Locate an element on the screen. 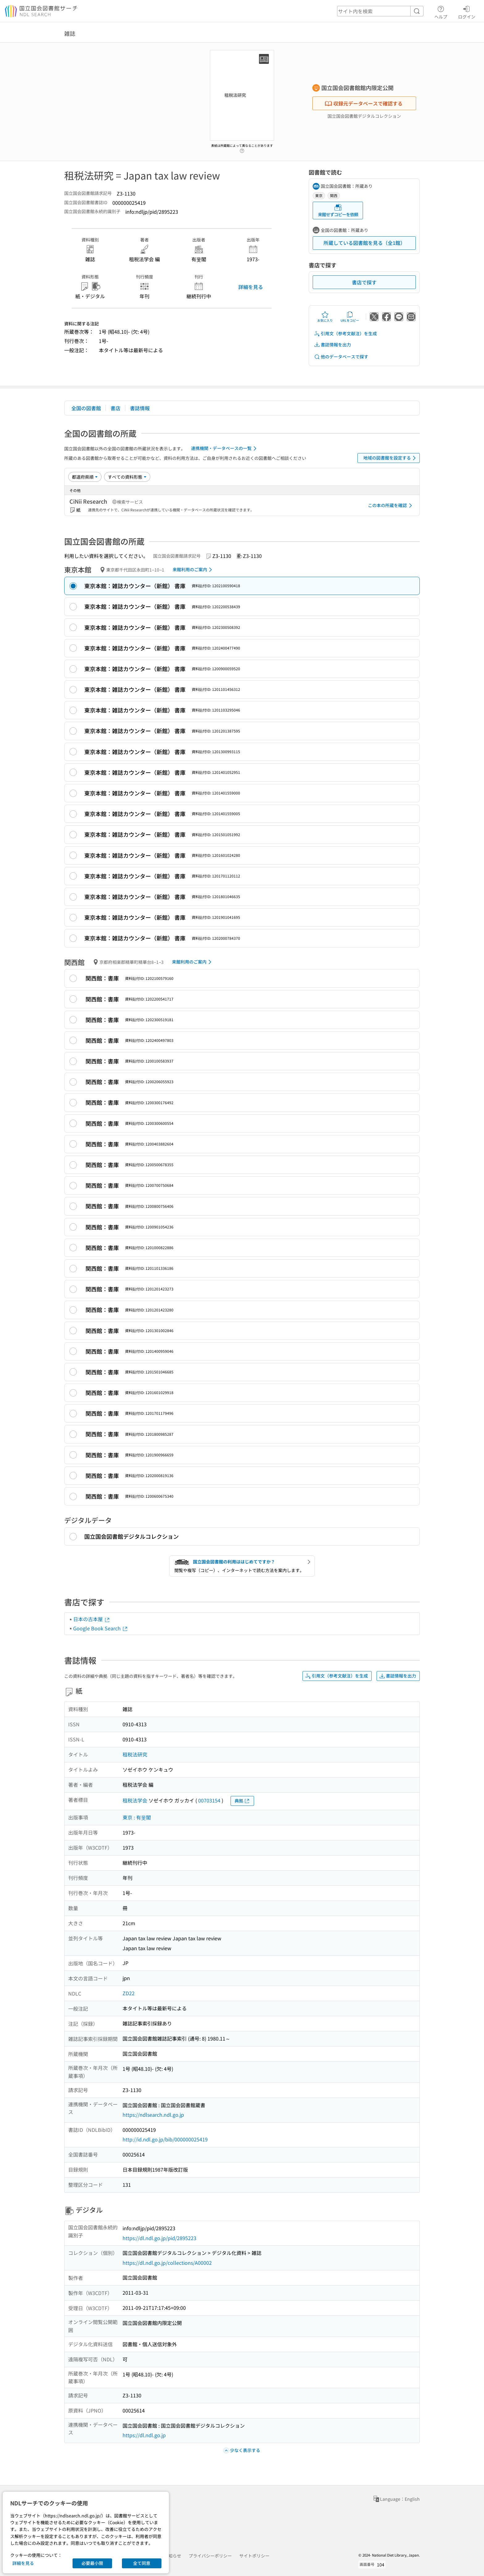 The height and width of the screenshot is (2576, 484). 地域の図書館を設定する is located at coordinates (390, 458).